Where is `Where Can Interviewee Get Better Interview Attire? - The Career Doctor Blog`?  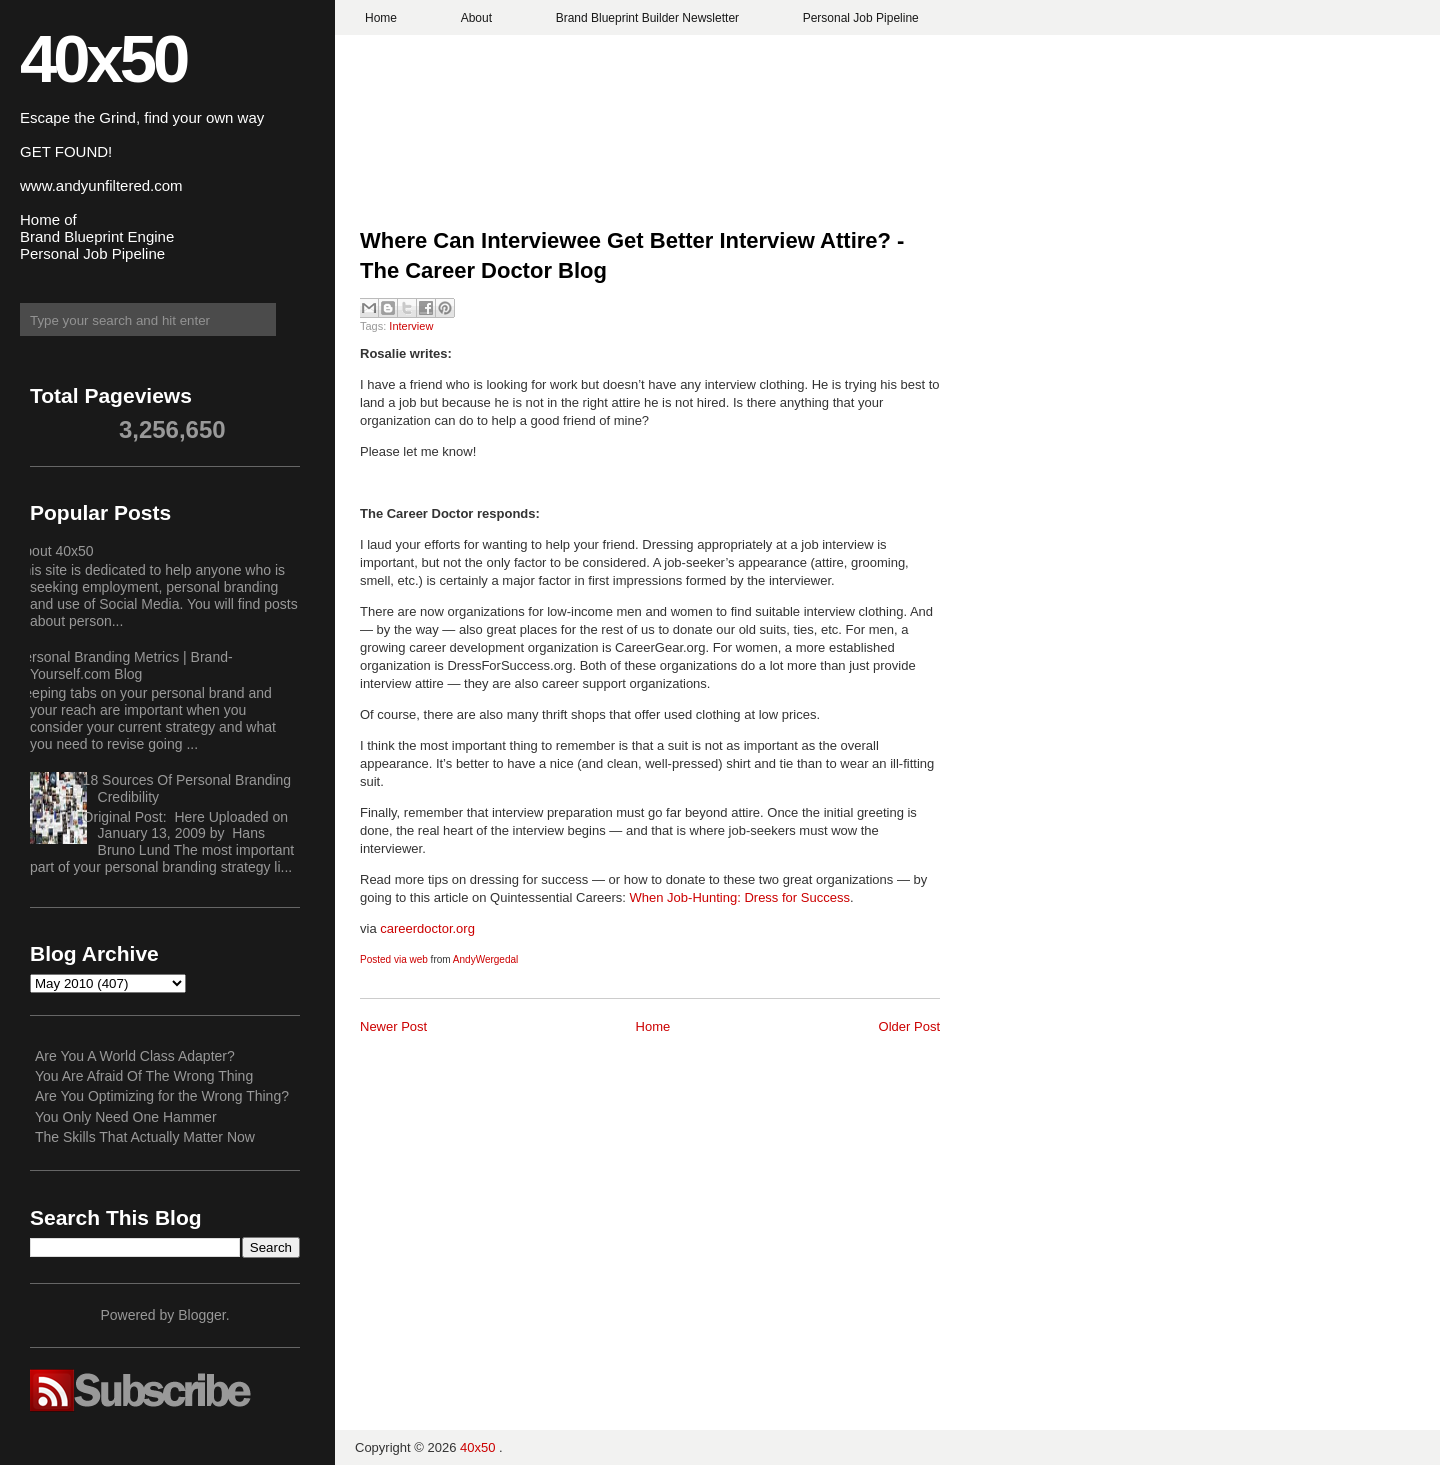
Where Can Interviewee Get Better Interview Attire? - The Career Doctor Blog is located at coordinates (632, 256).